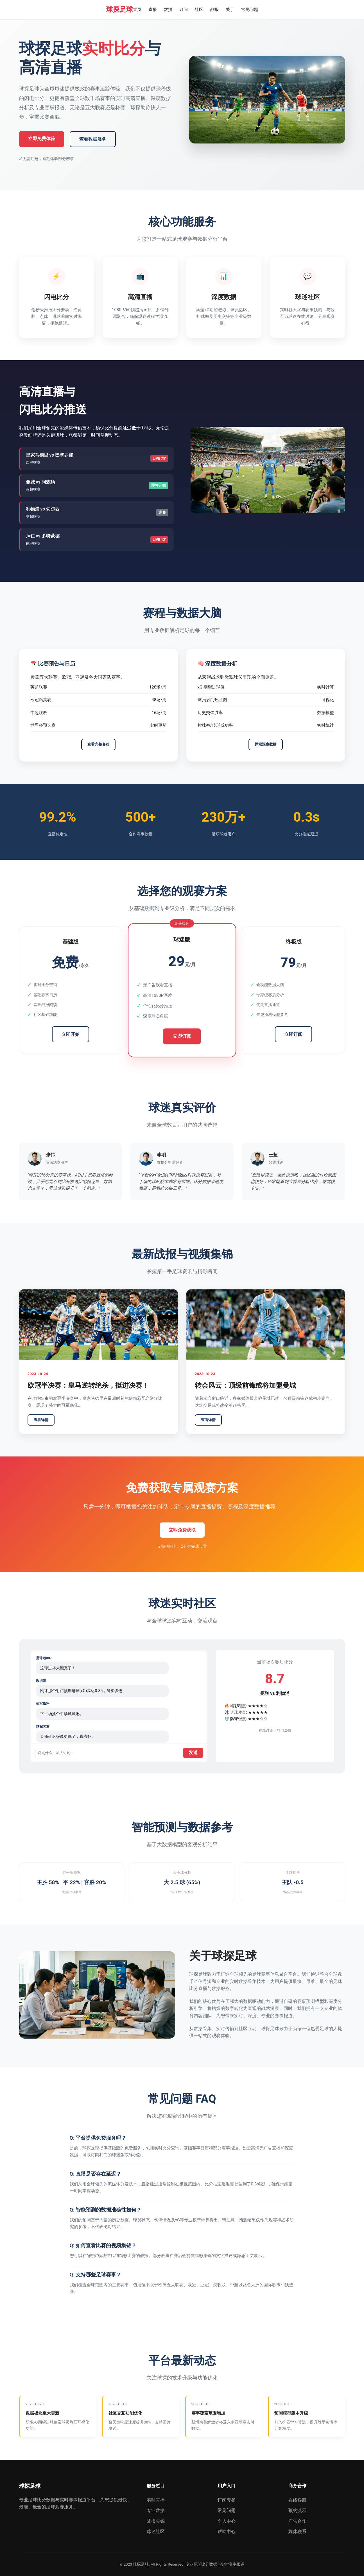 The width and height of the screenshot is (364, 2576). What do you see at coordinates (230, 9) in the screenshot?
I see `关于` at bounding box center [230, 9].